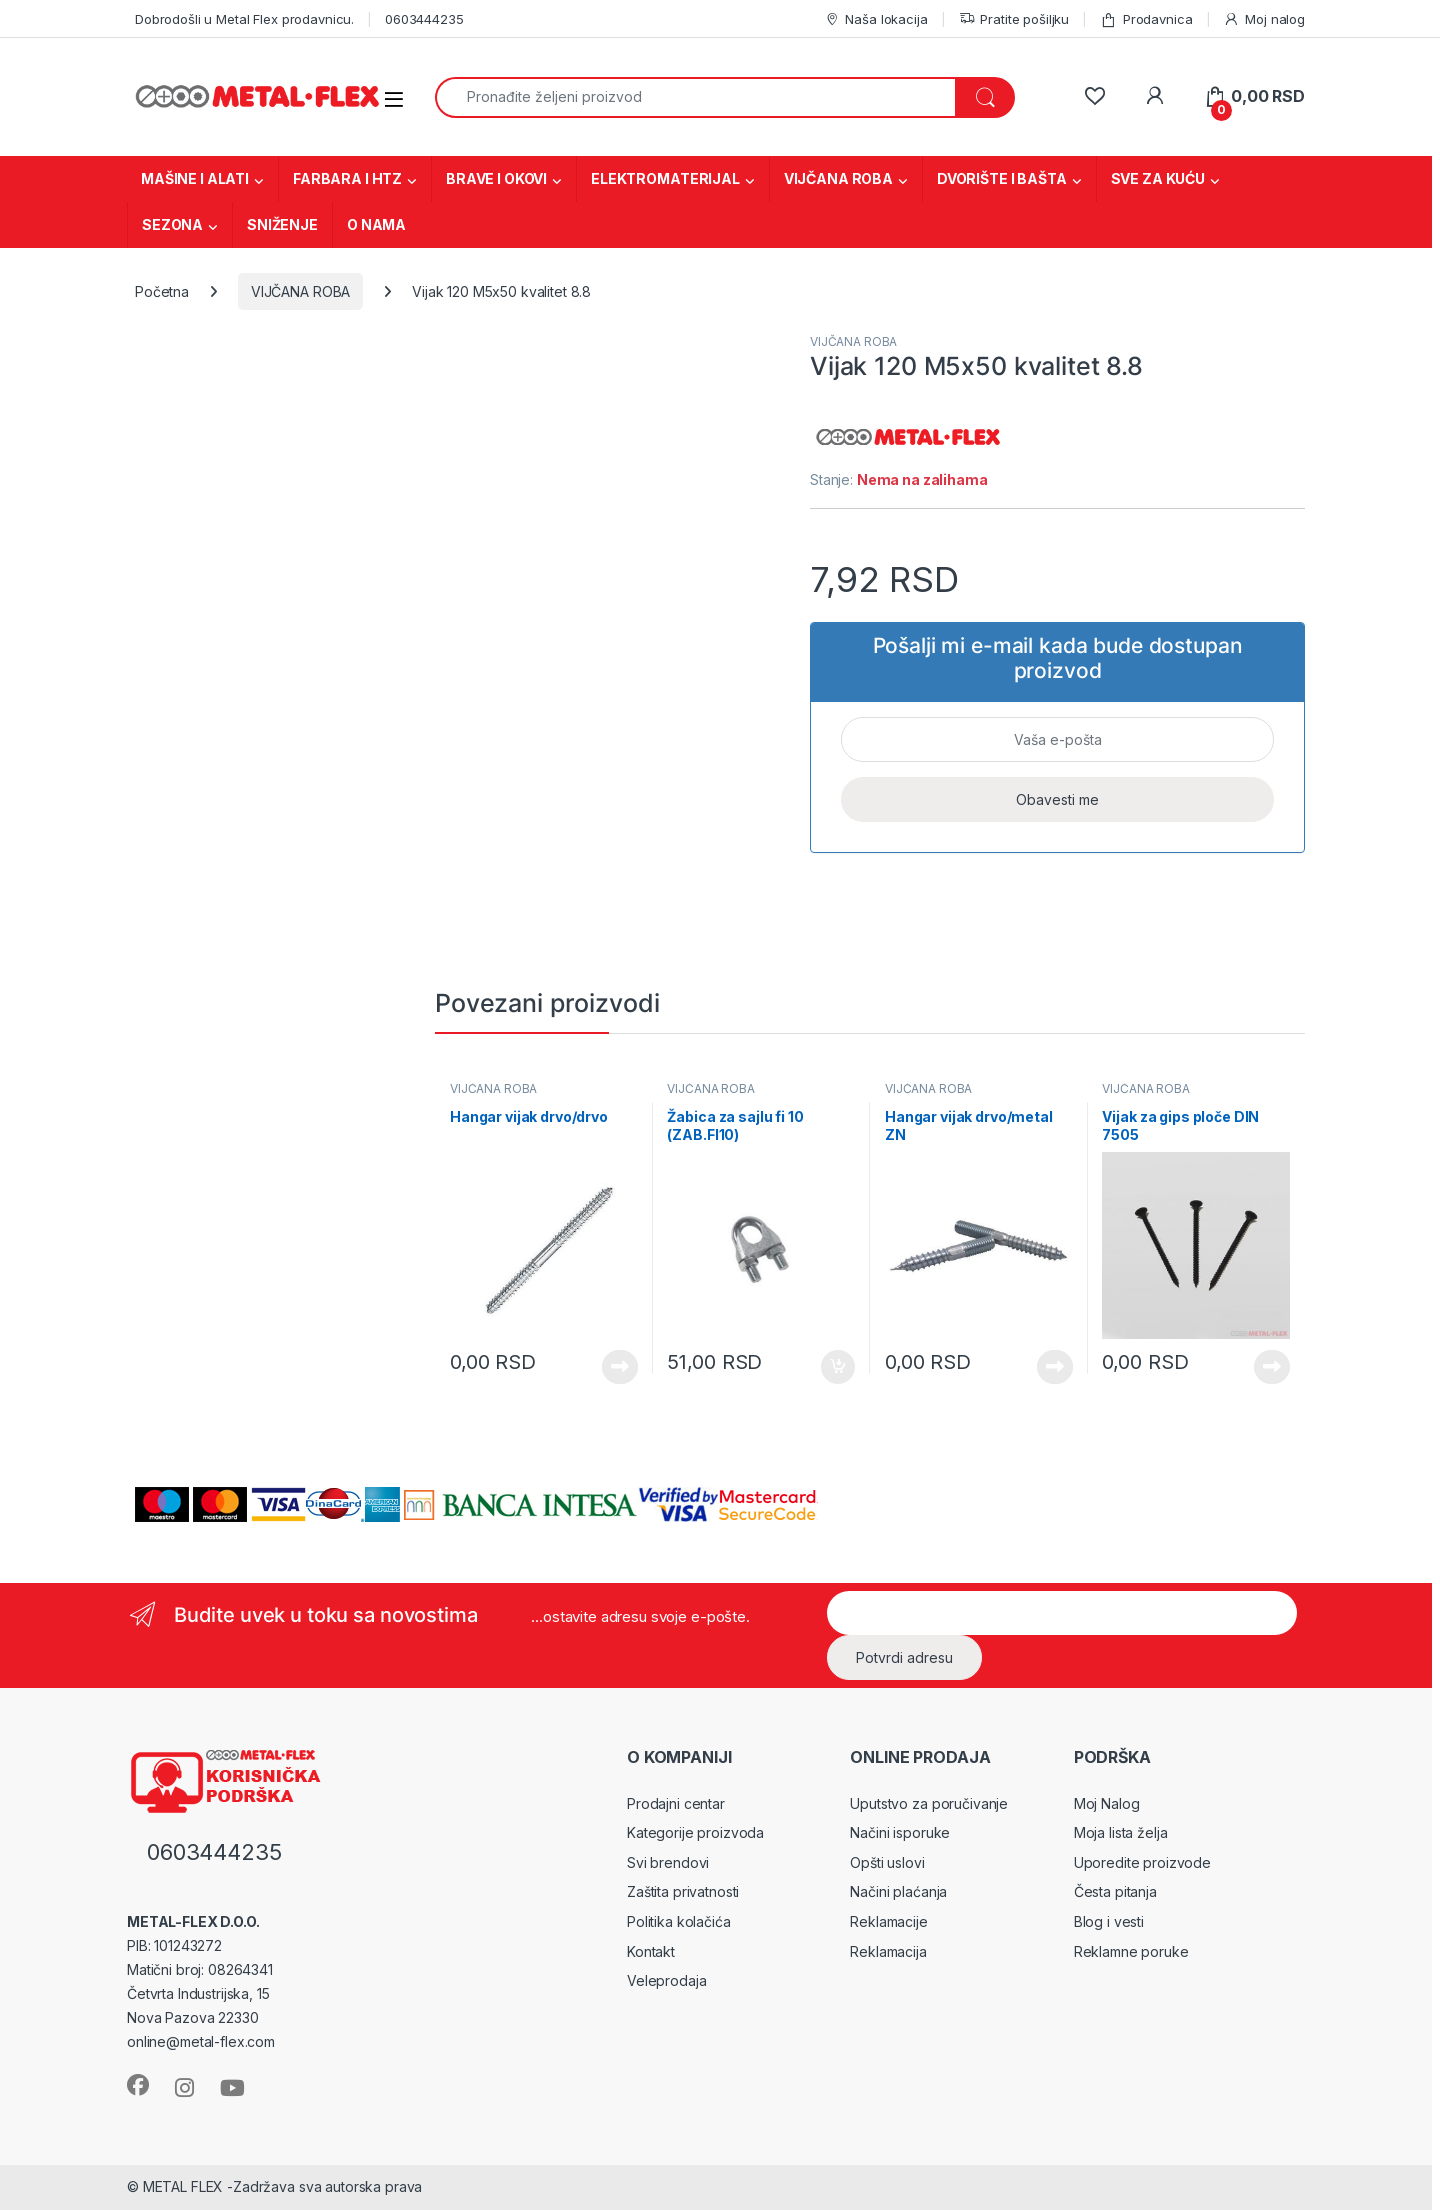 The image size is (1440, 2210). What do you see at coordinates (651, 1951) in the screenshot?
I see `Kontakt` at bounding box center [651, 1951].